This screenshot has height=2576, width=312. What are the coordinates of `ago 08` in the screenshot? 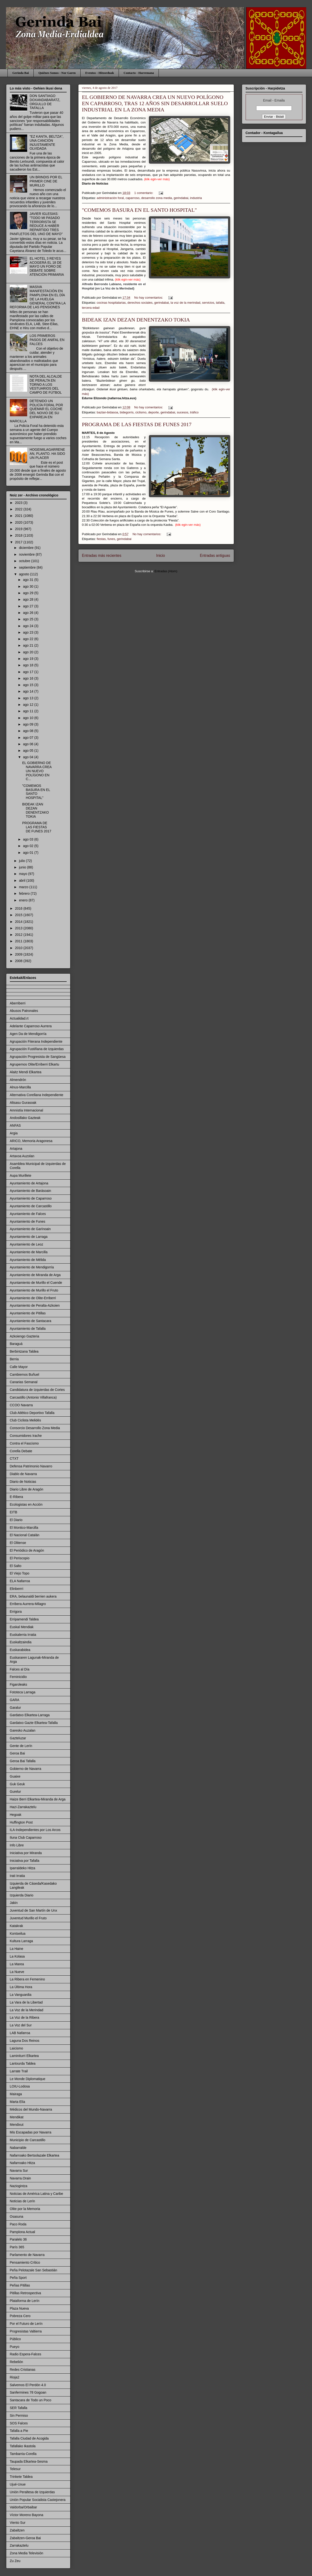 It's located at (28, 731).